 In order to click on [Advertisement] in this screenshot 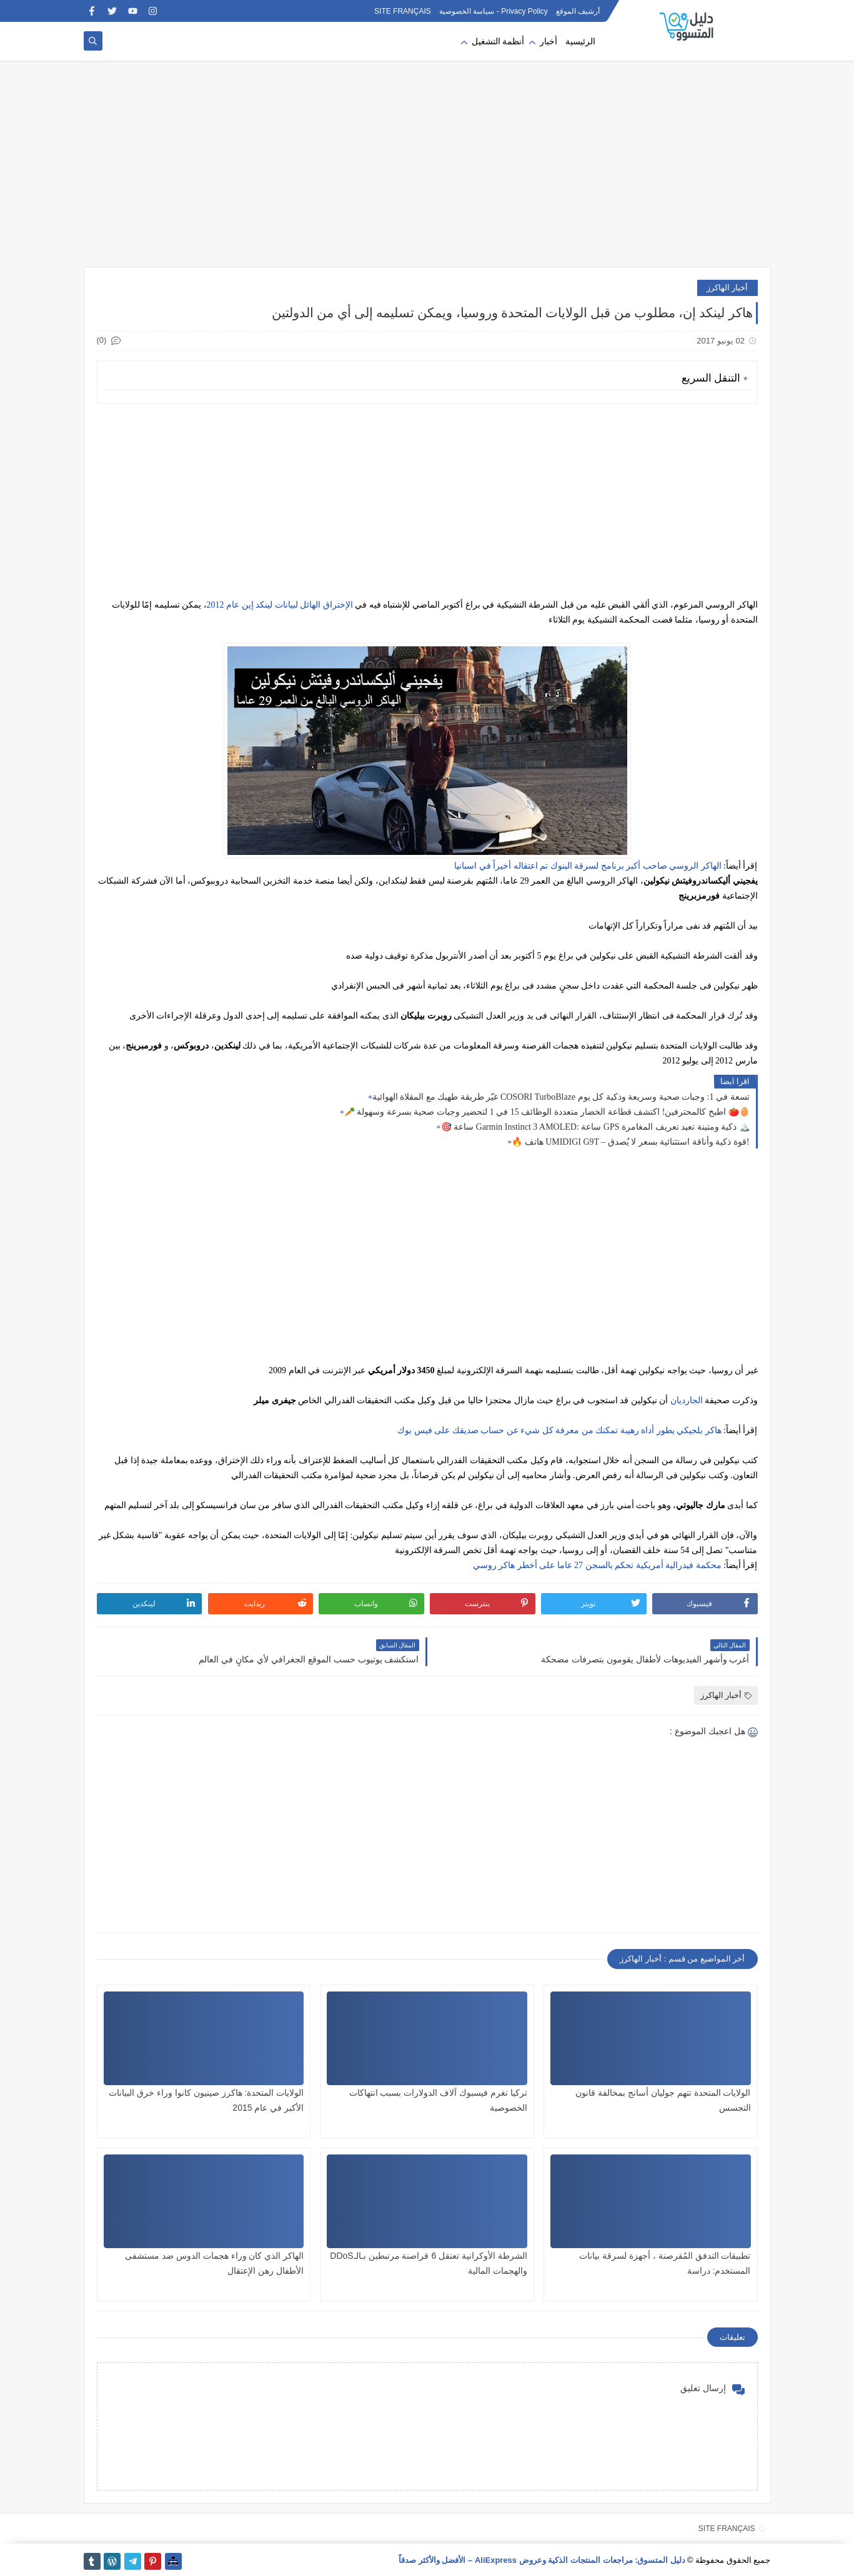, I will do `click(427, 169)`.